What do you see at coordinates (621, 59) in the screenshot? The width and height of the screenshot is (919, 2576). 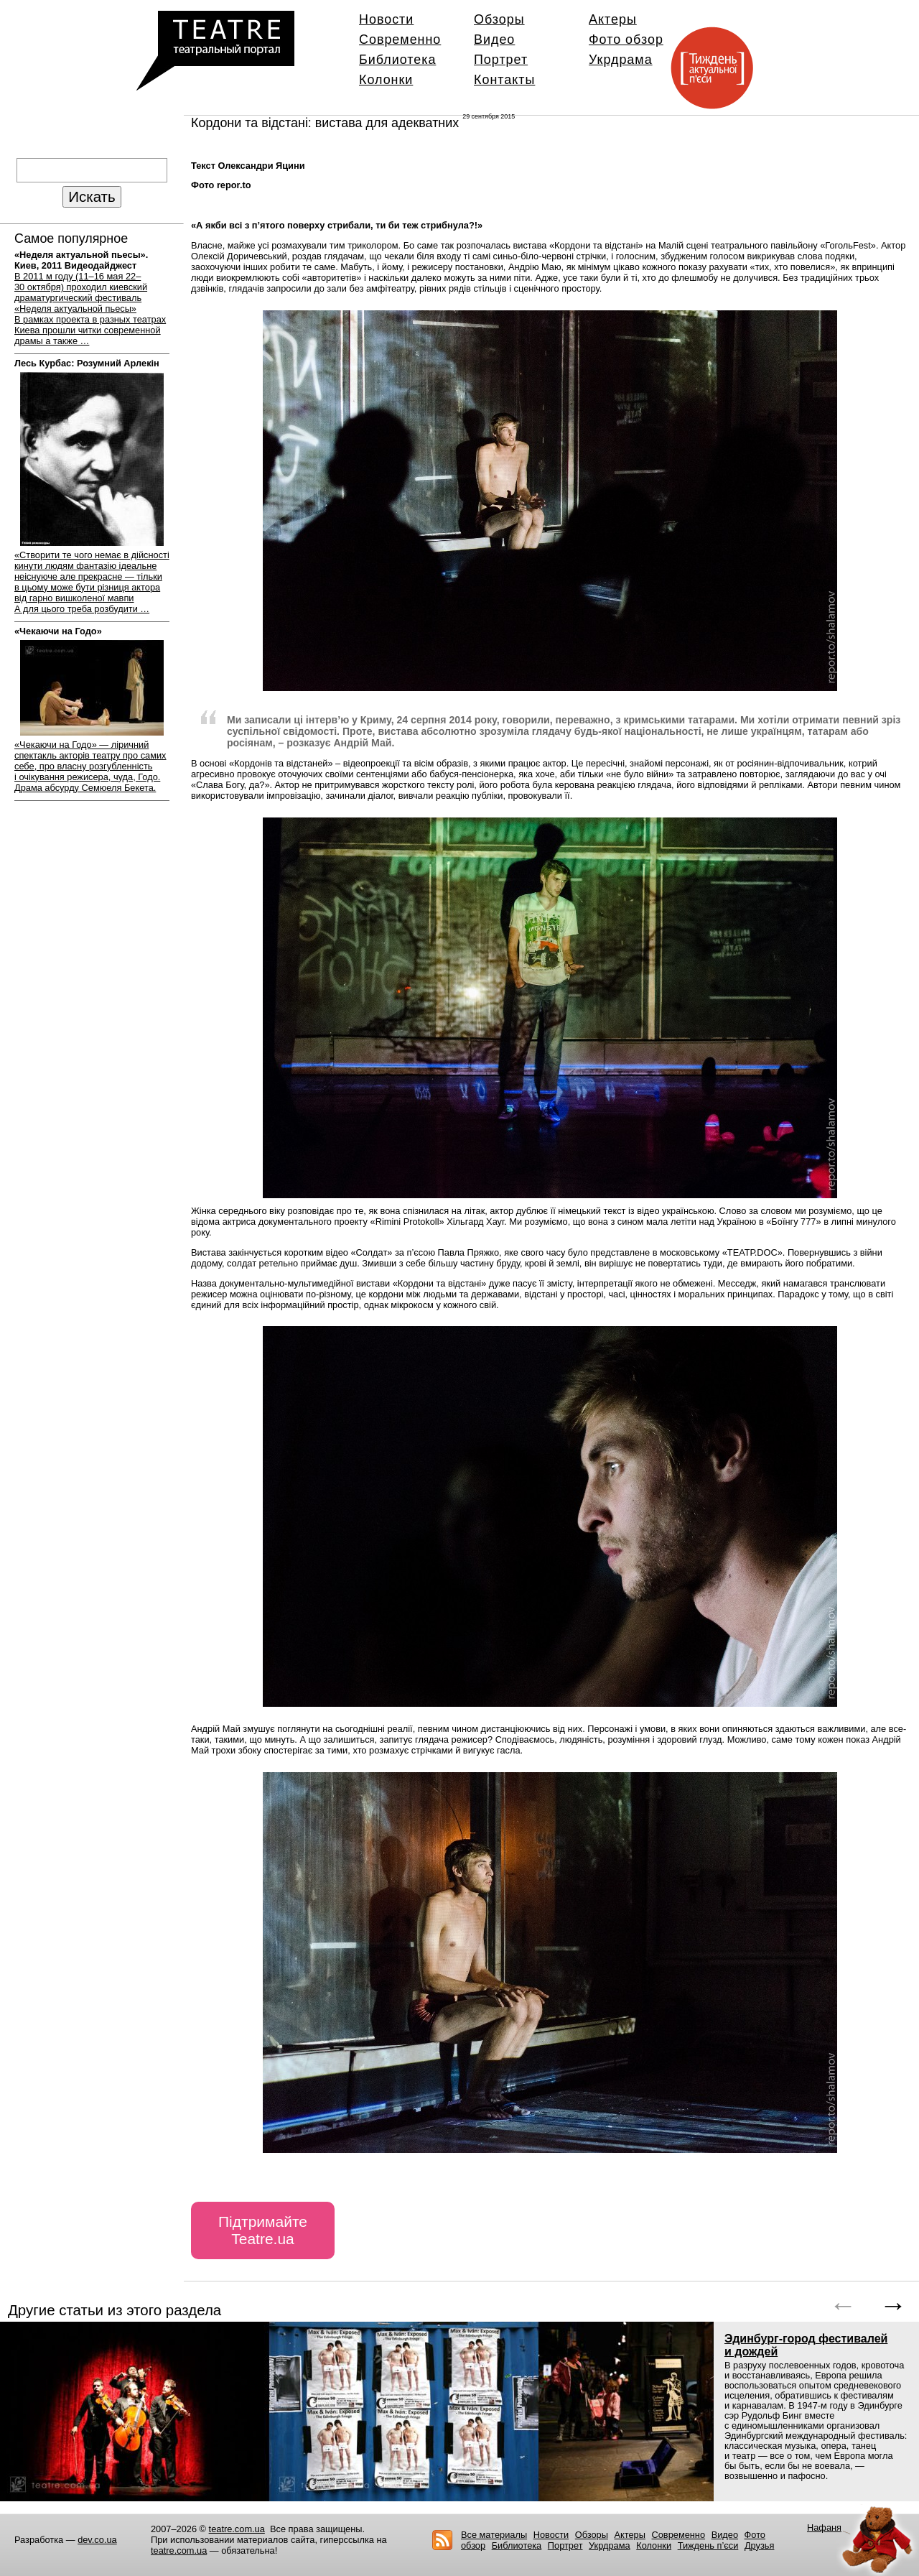 I see `Укрдрама` at bounding box center [621, 59].